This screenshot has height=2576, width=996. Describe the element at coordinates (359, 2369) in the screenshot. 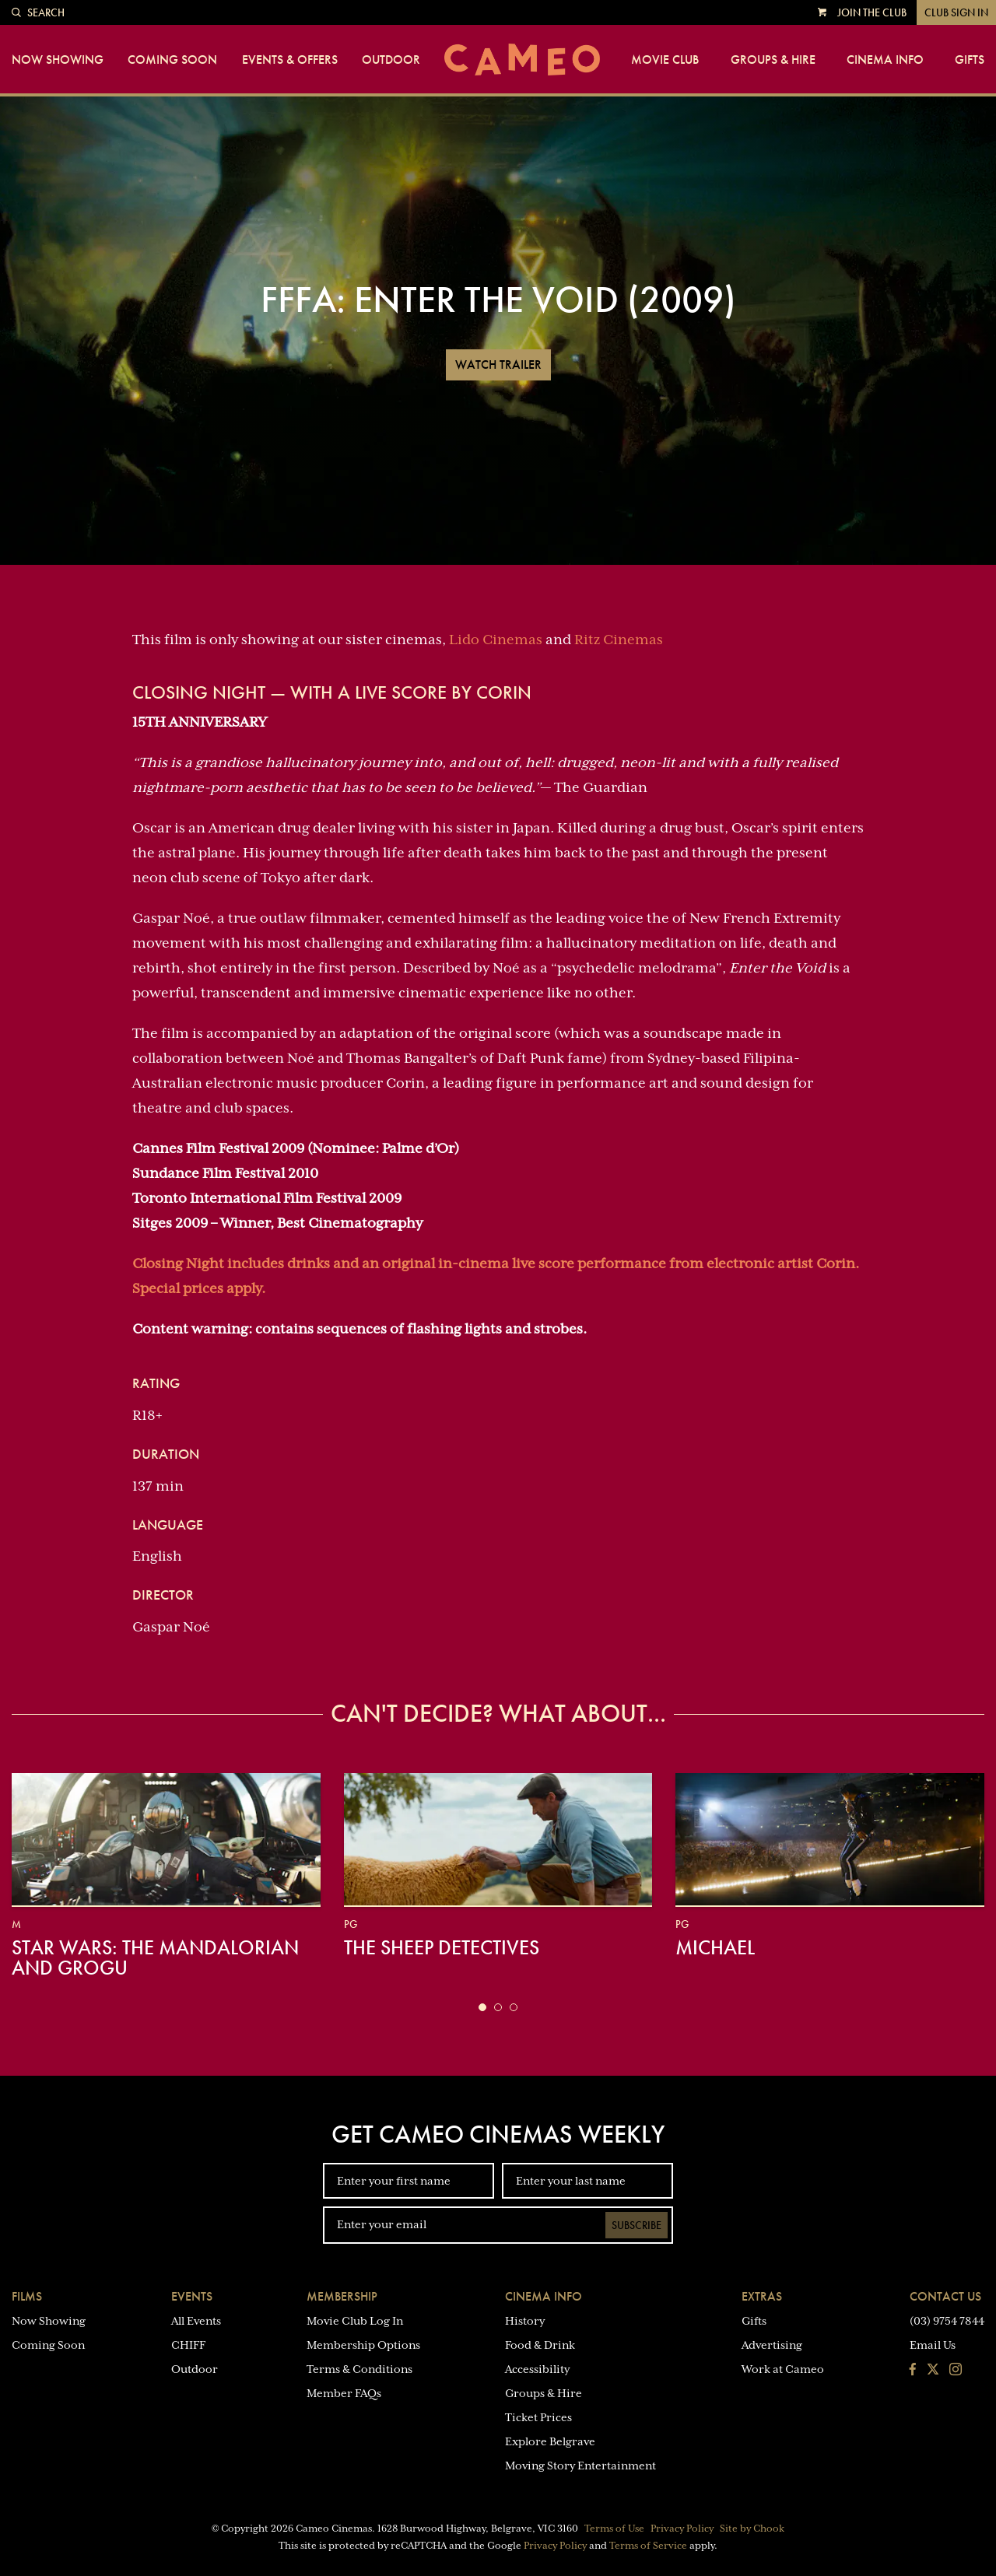

I see `Terms & Conditions` at that location.